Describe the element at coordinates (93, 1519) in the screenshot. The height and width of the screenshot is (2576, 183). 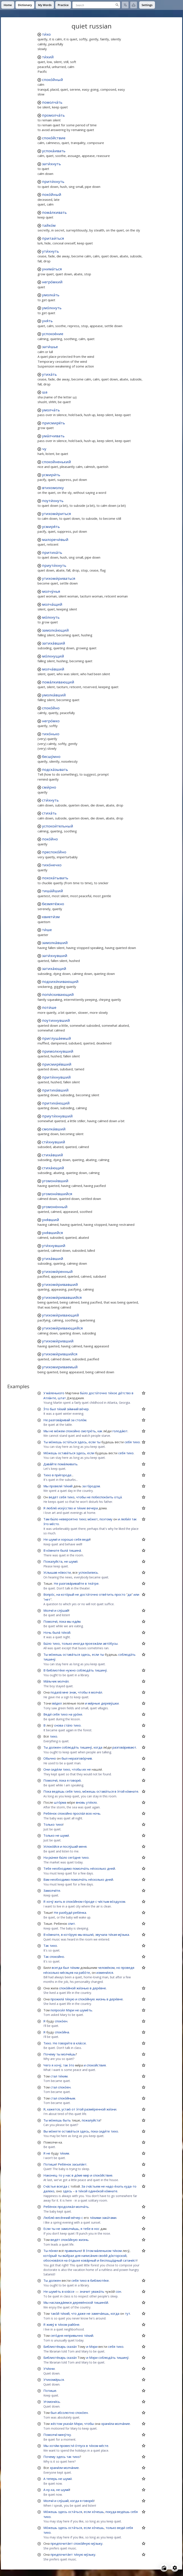
I see `мо́жет` at that location.